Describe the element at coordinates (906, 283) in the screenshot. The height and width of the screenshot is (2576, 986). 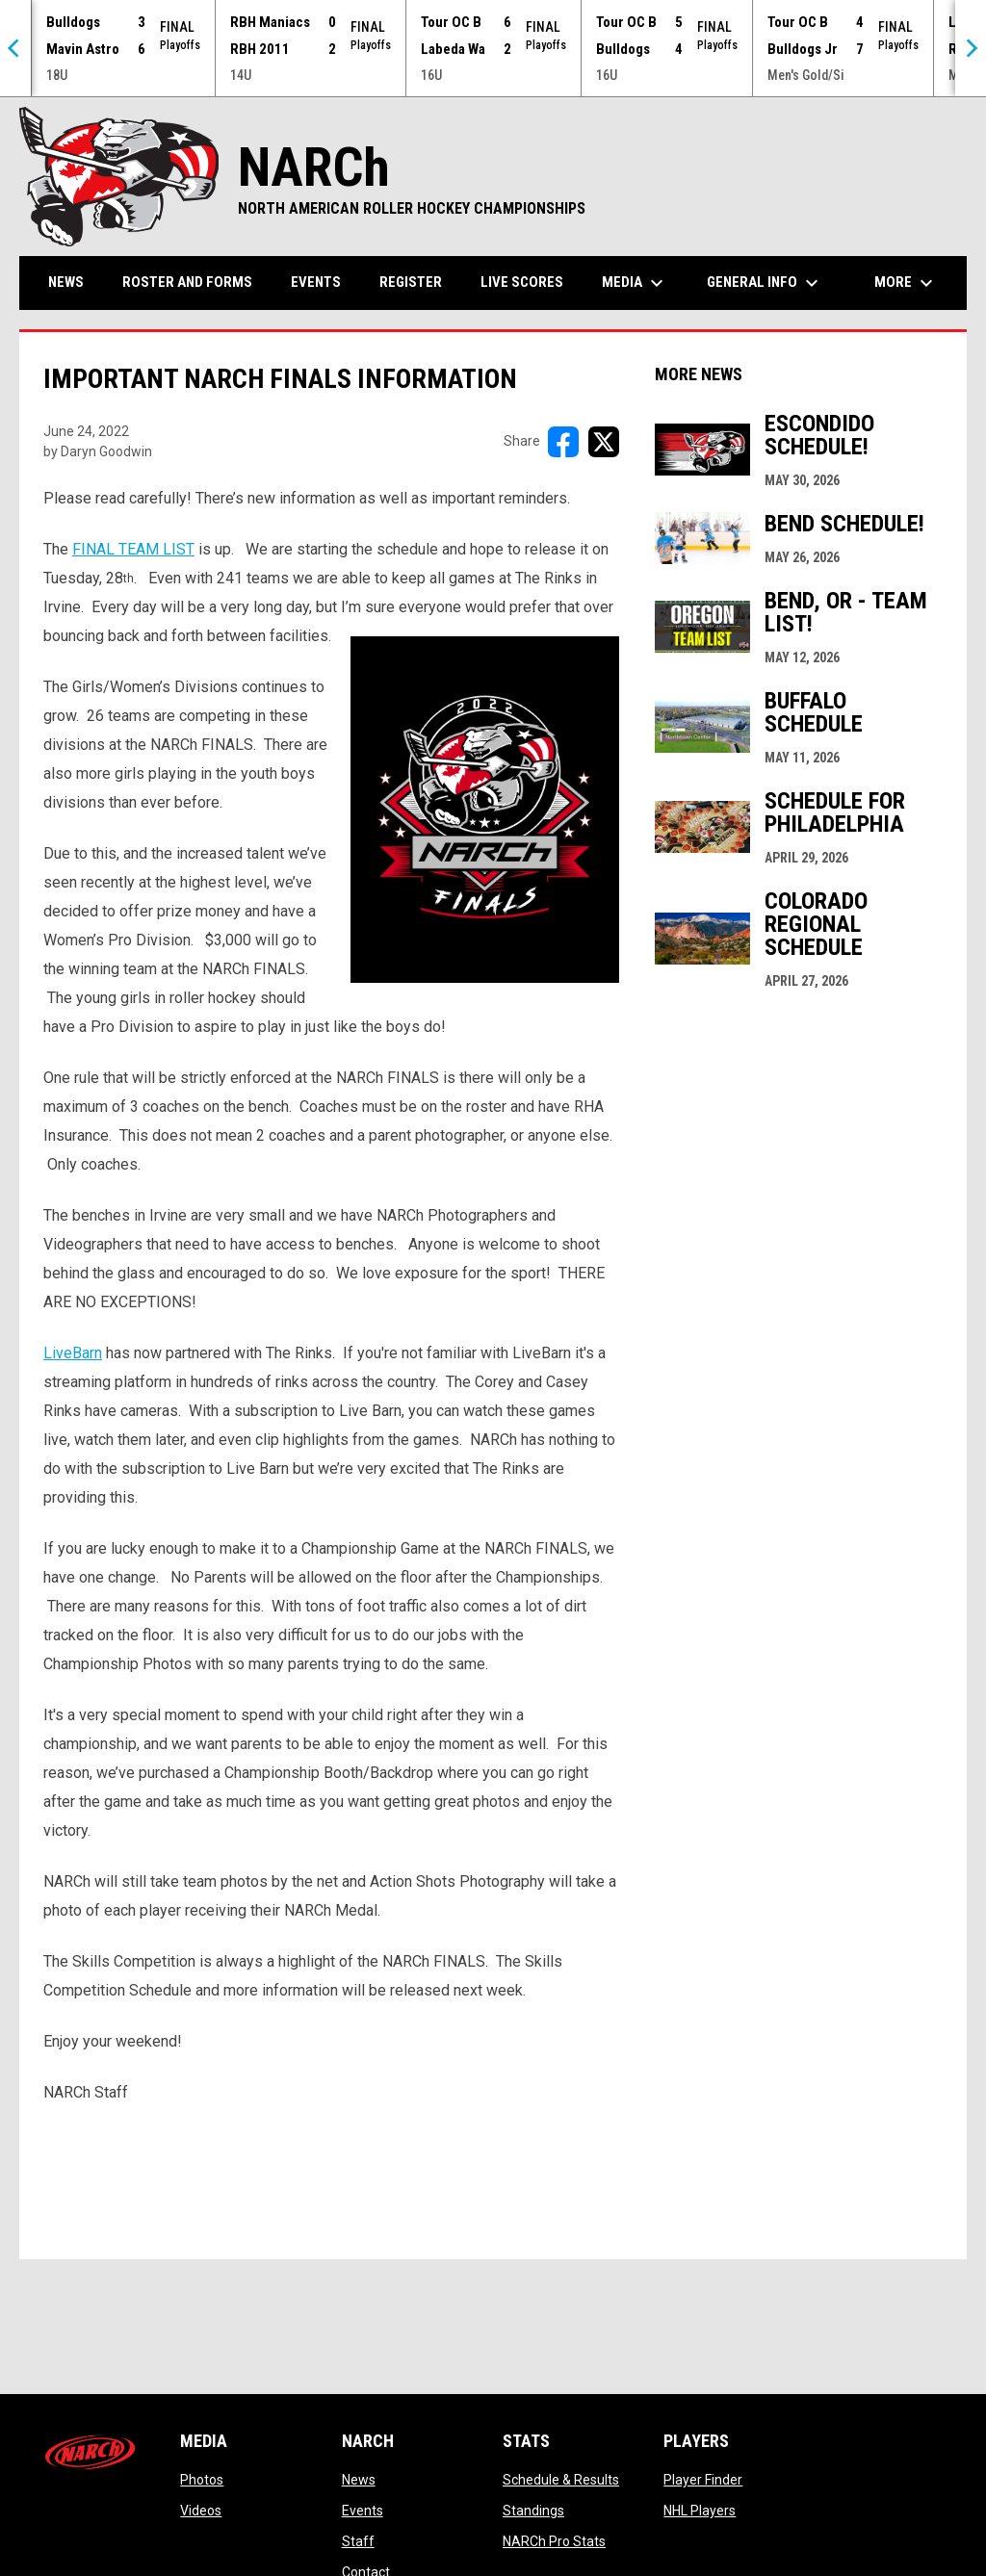
I see `More [menuitem]` at that location.